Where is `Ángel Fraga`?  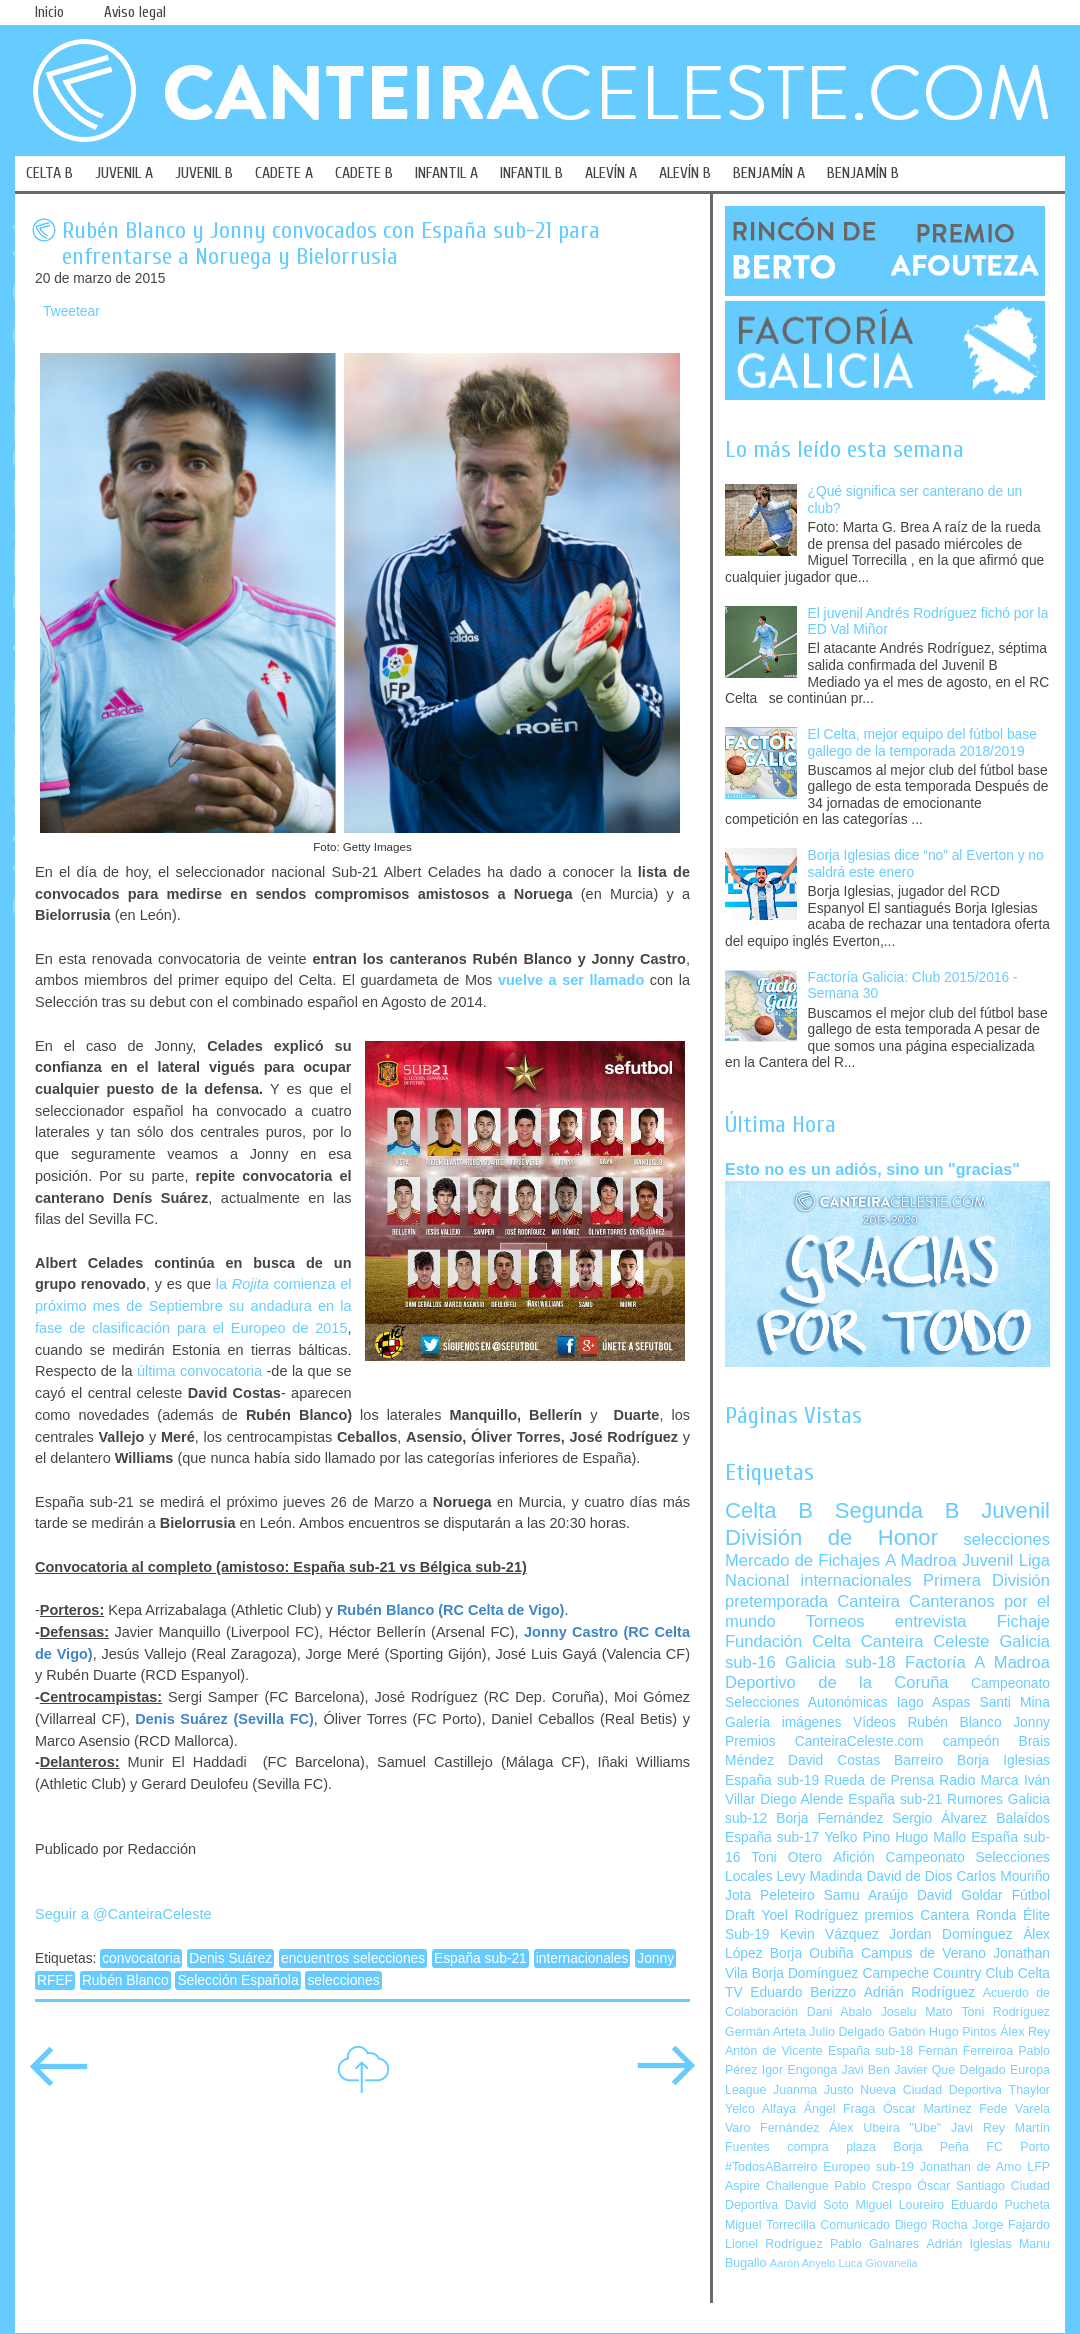 Ángel Fraga is located at coordinates (840, 2109).